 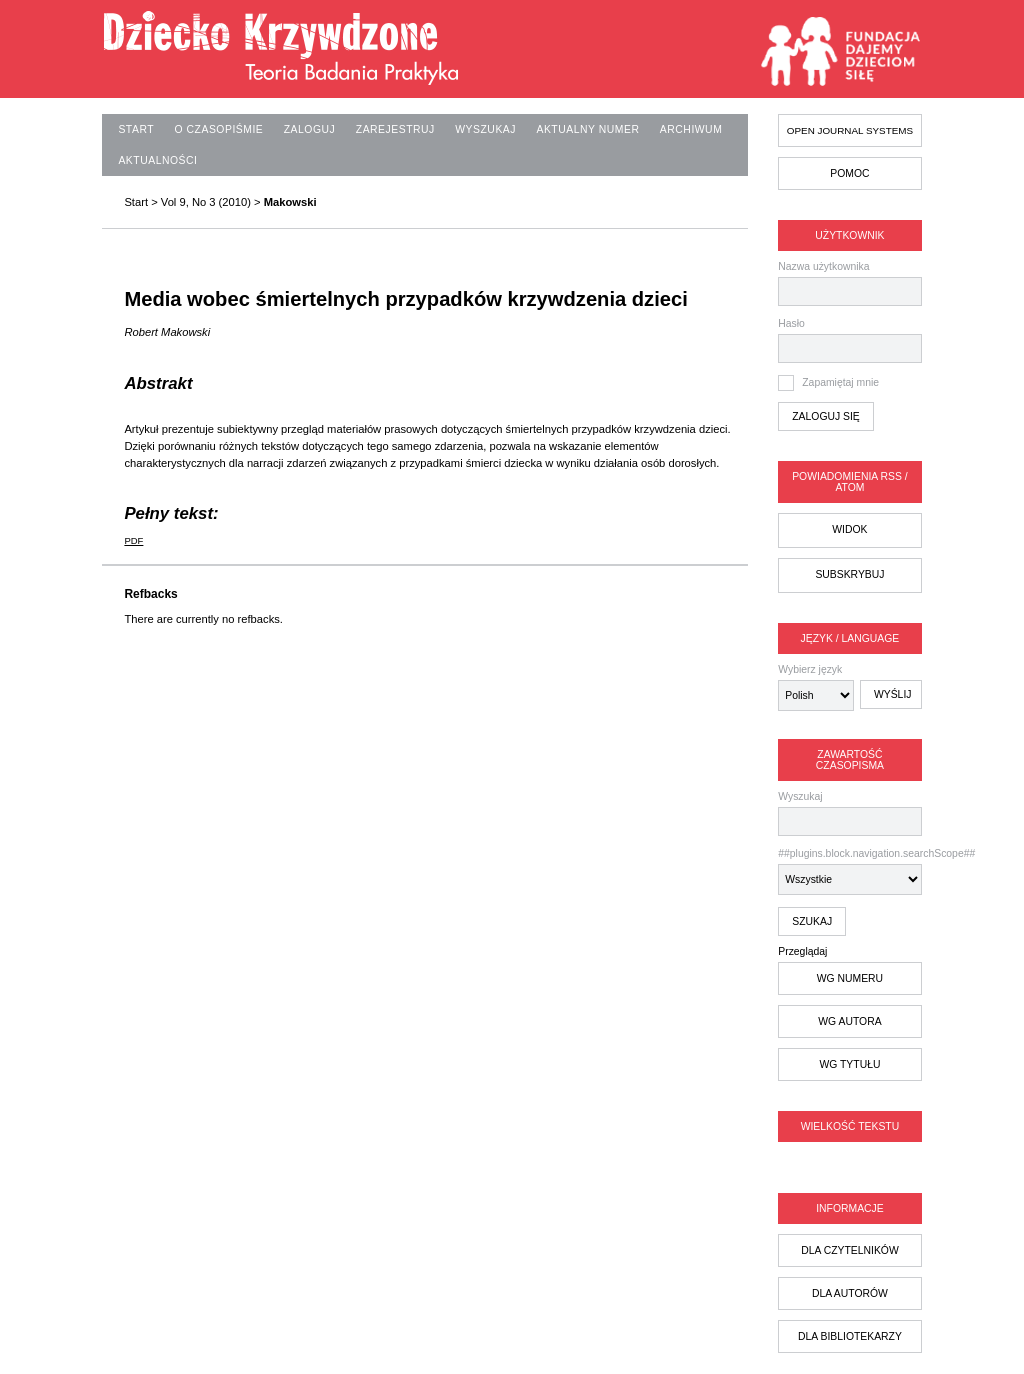 What do you see at coordinates (849, 1021) in the screenshot?
I see `wg autora` at bounding box center [849, 1021].